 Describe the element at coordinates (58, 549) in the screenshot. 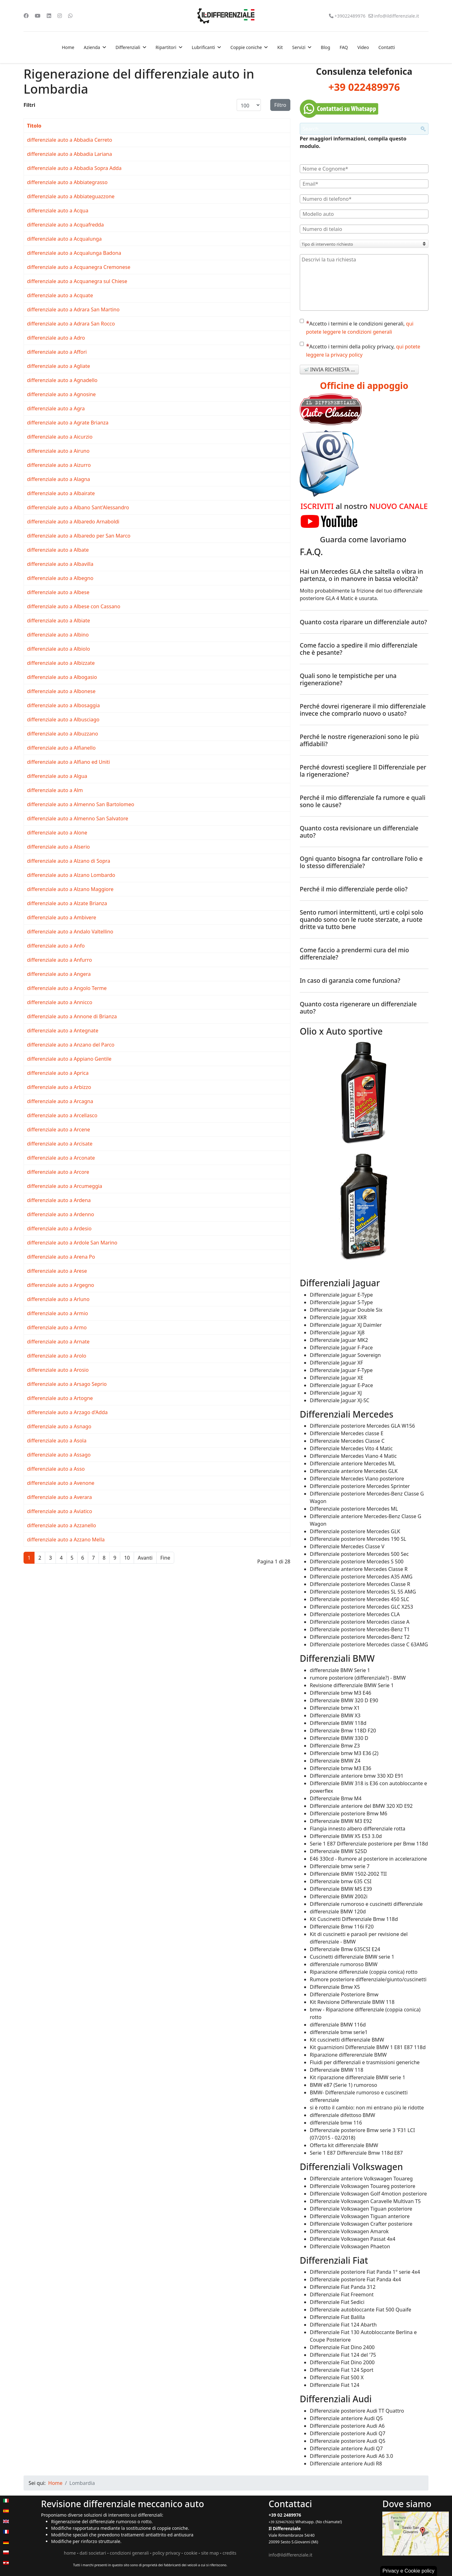

I see `differenziale auto a Albate` at that location.